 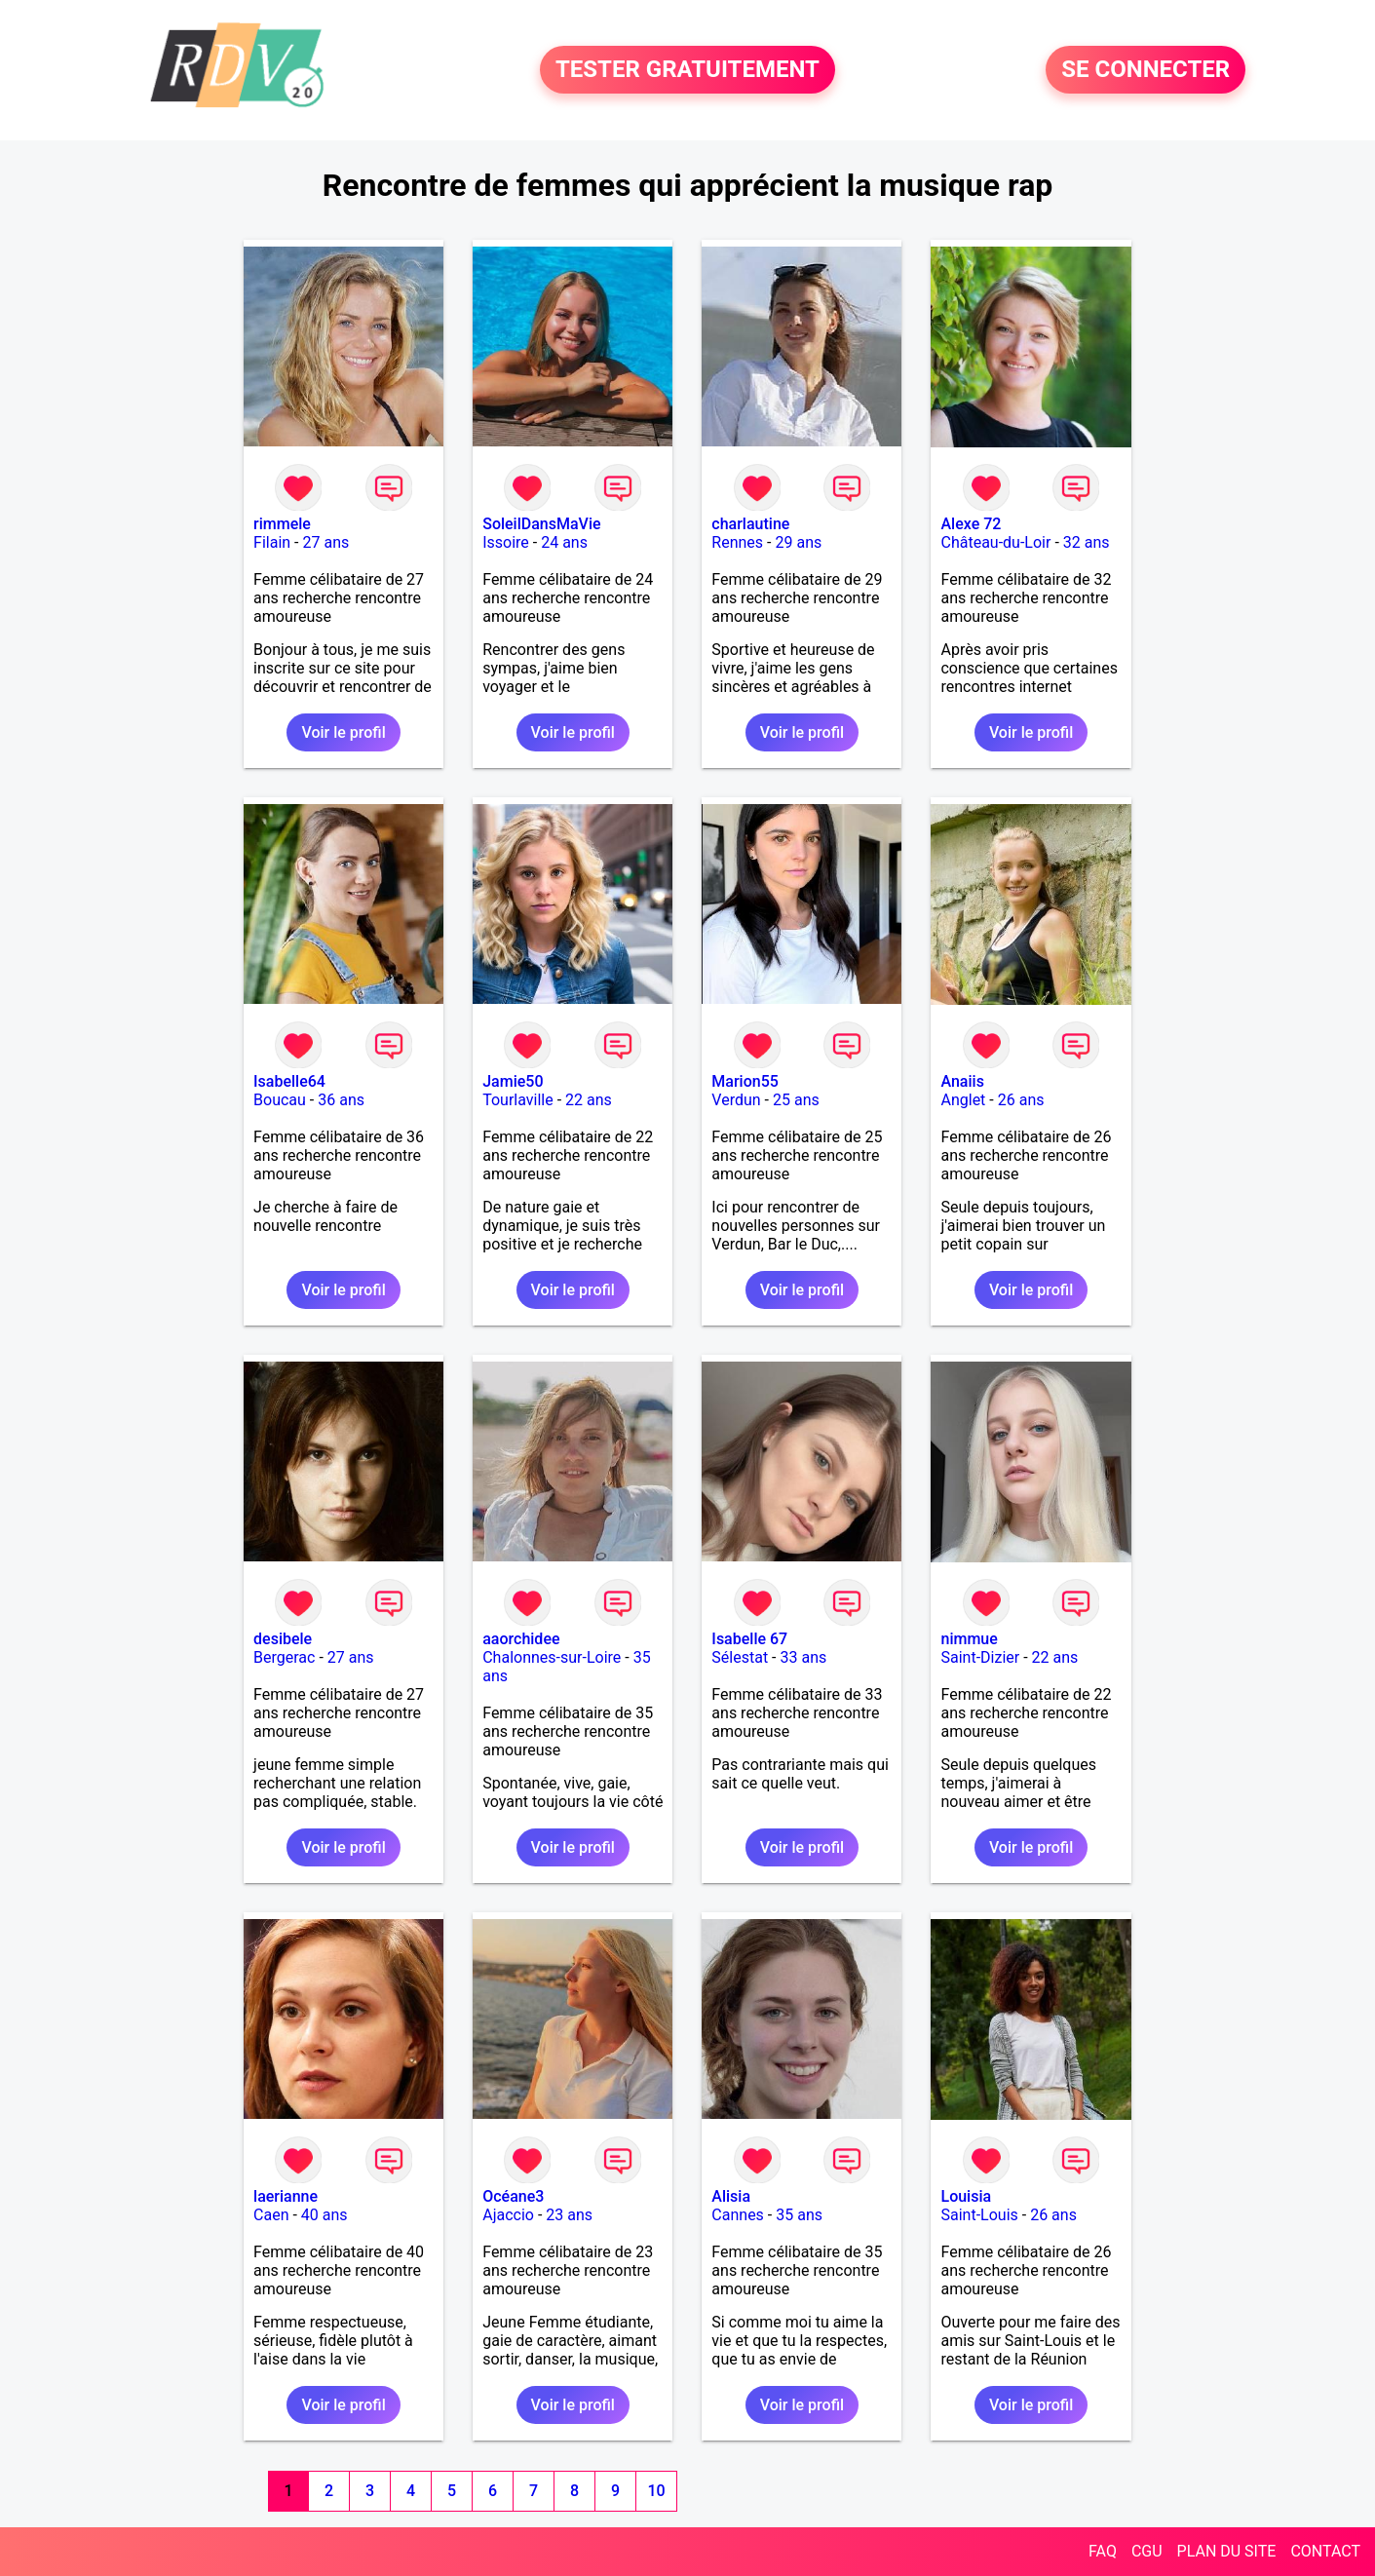 I want to click on 35 ans, so click(x=799, y=2215).